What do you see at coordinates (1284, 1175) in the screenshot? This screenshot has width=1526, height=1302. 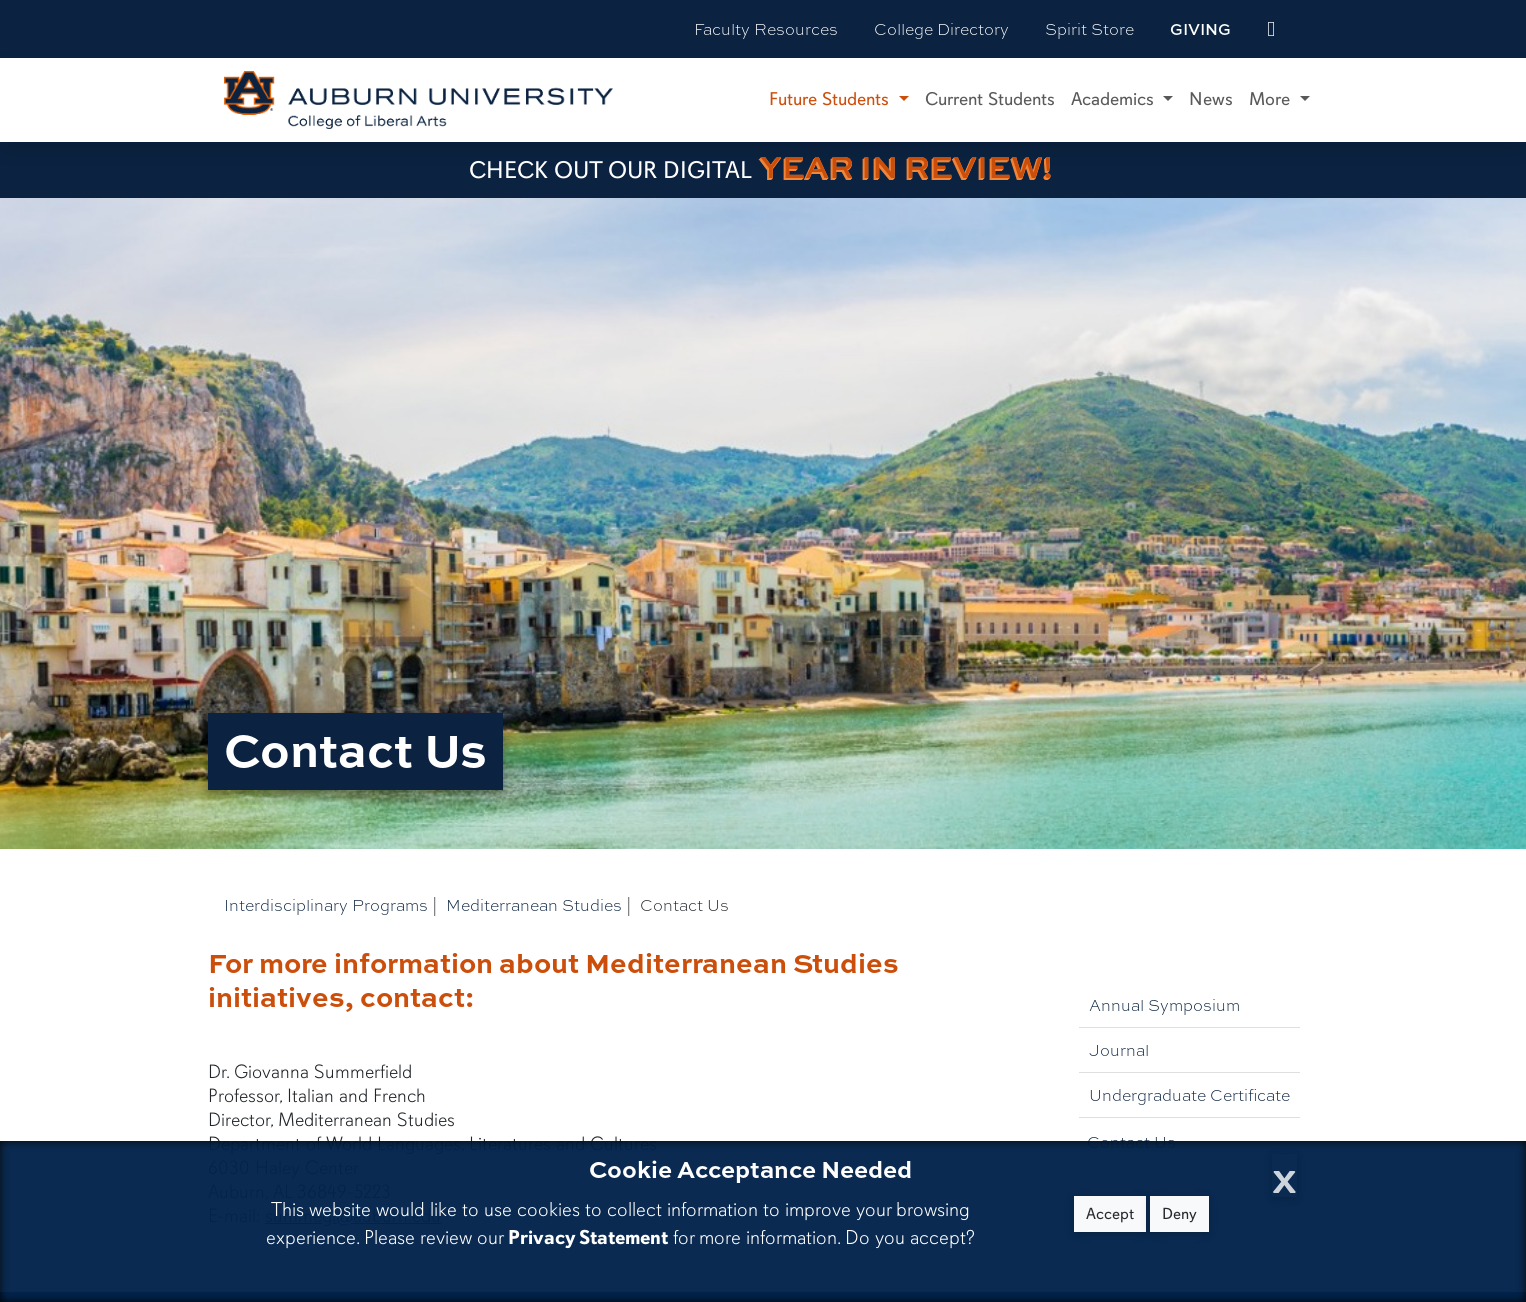 I see `[Close Cookie Acceptance]` at bounding box center [1284, 1175].